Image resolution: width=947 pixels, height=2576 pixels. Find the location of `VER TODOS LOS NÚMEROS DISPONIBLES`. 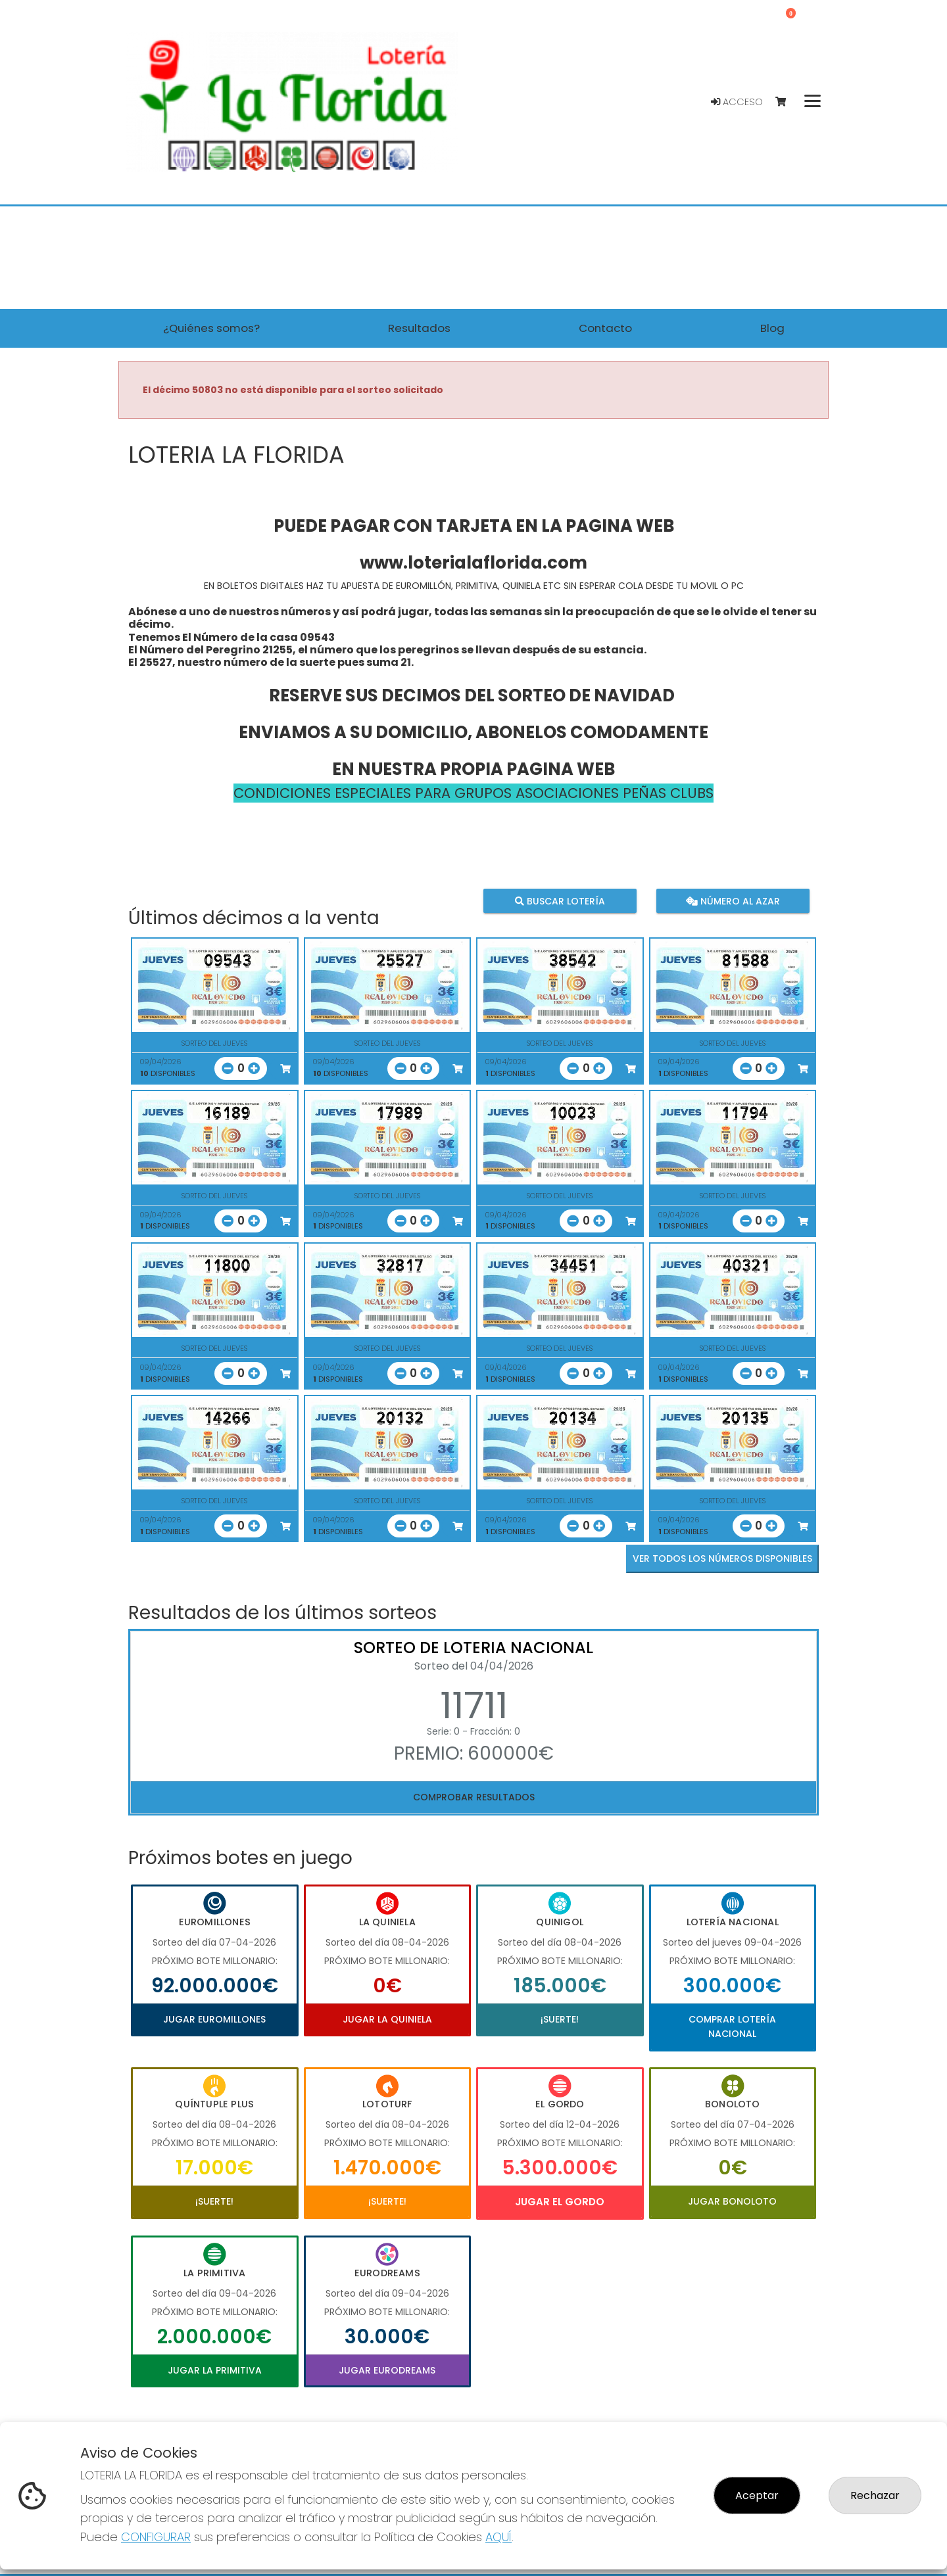

VER TODOS LOS NÚMEROS DISPONIBLES is located at coordinates (722, 1558).